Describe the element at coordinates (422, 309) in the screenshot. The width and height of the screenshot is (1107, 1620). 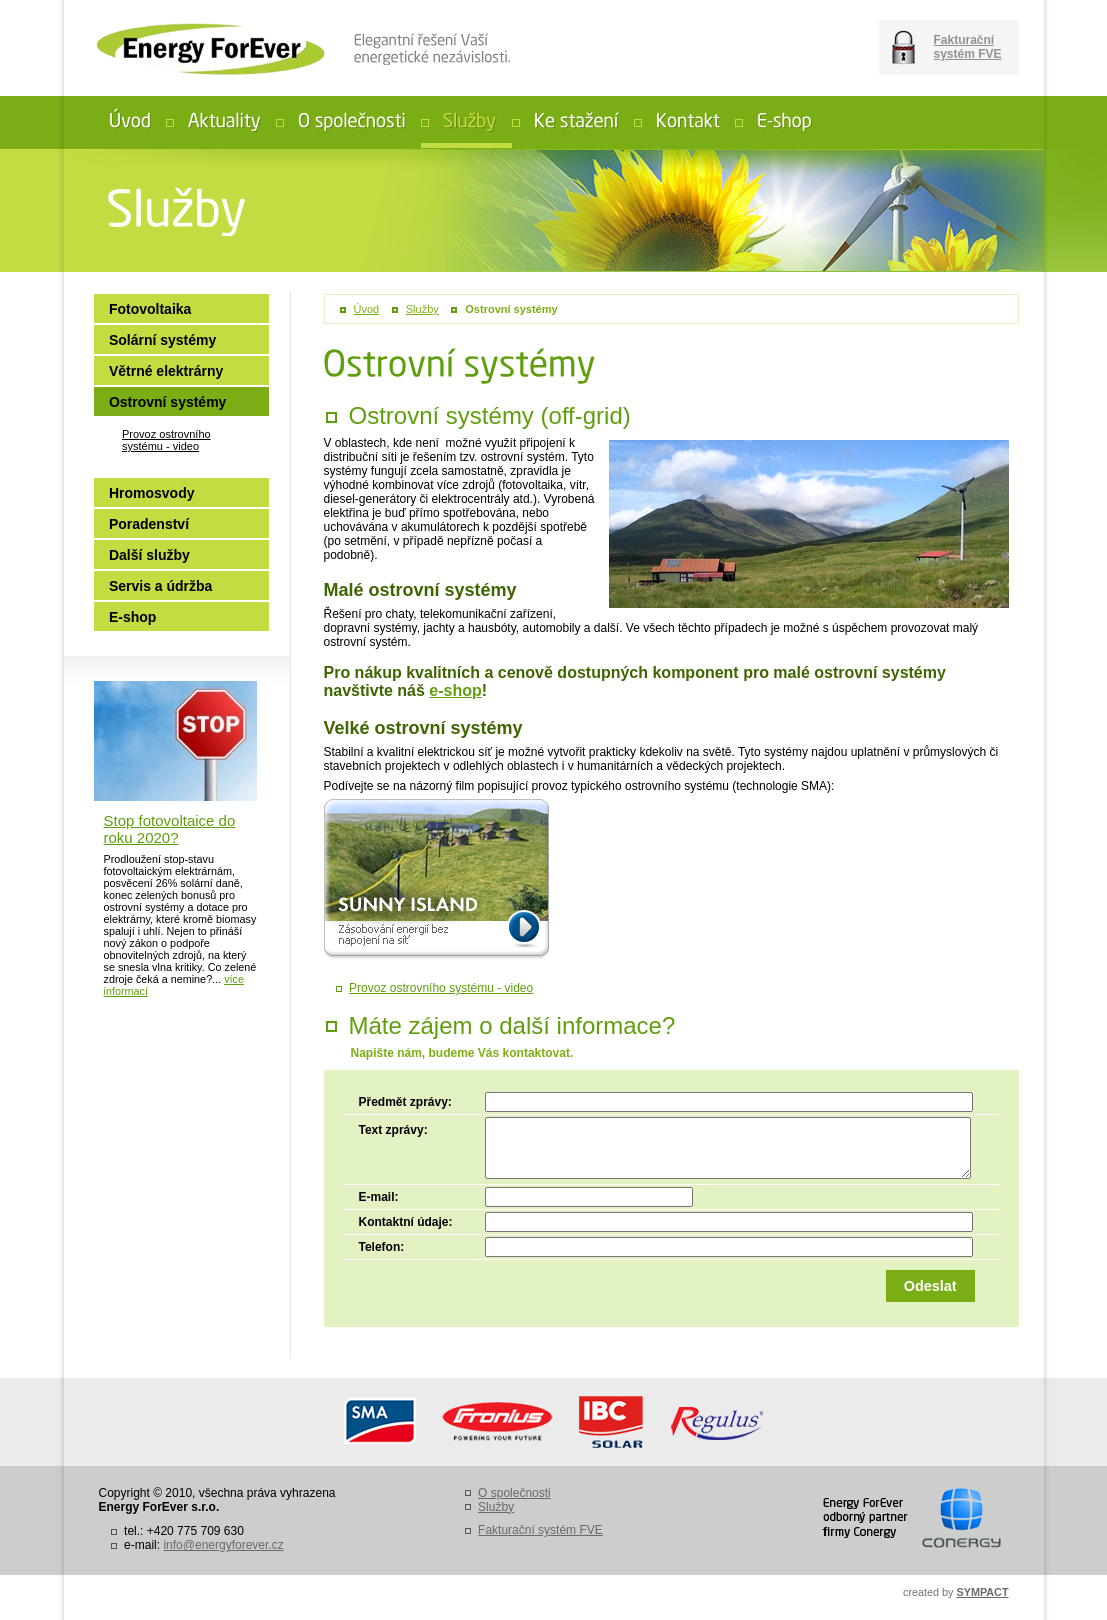
I see `Služby` at that location.